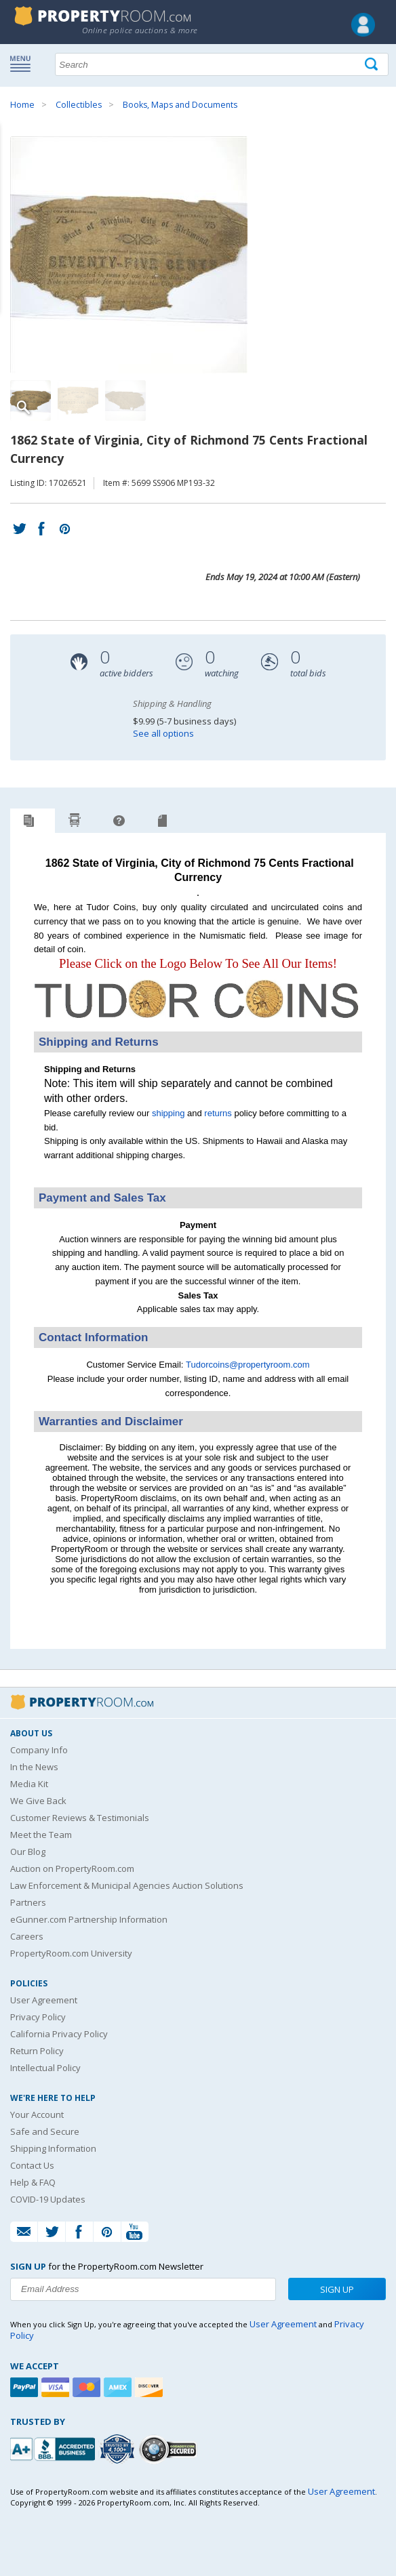  I want to click on [Mastercard], so click(88, 2387).